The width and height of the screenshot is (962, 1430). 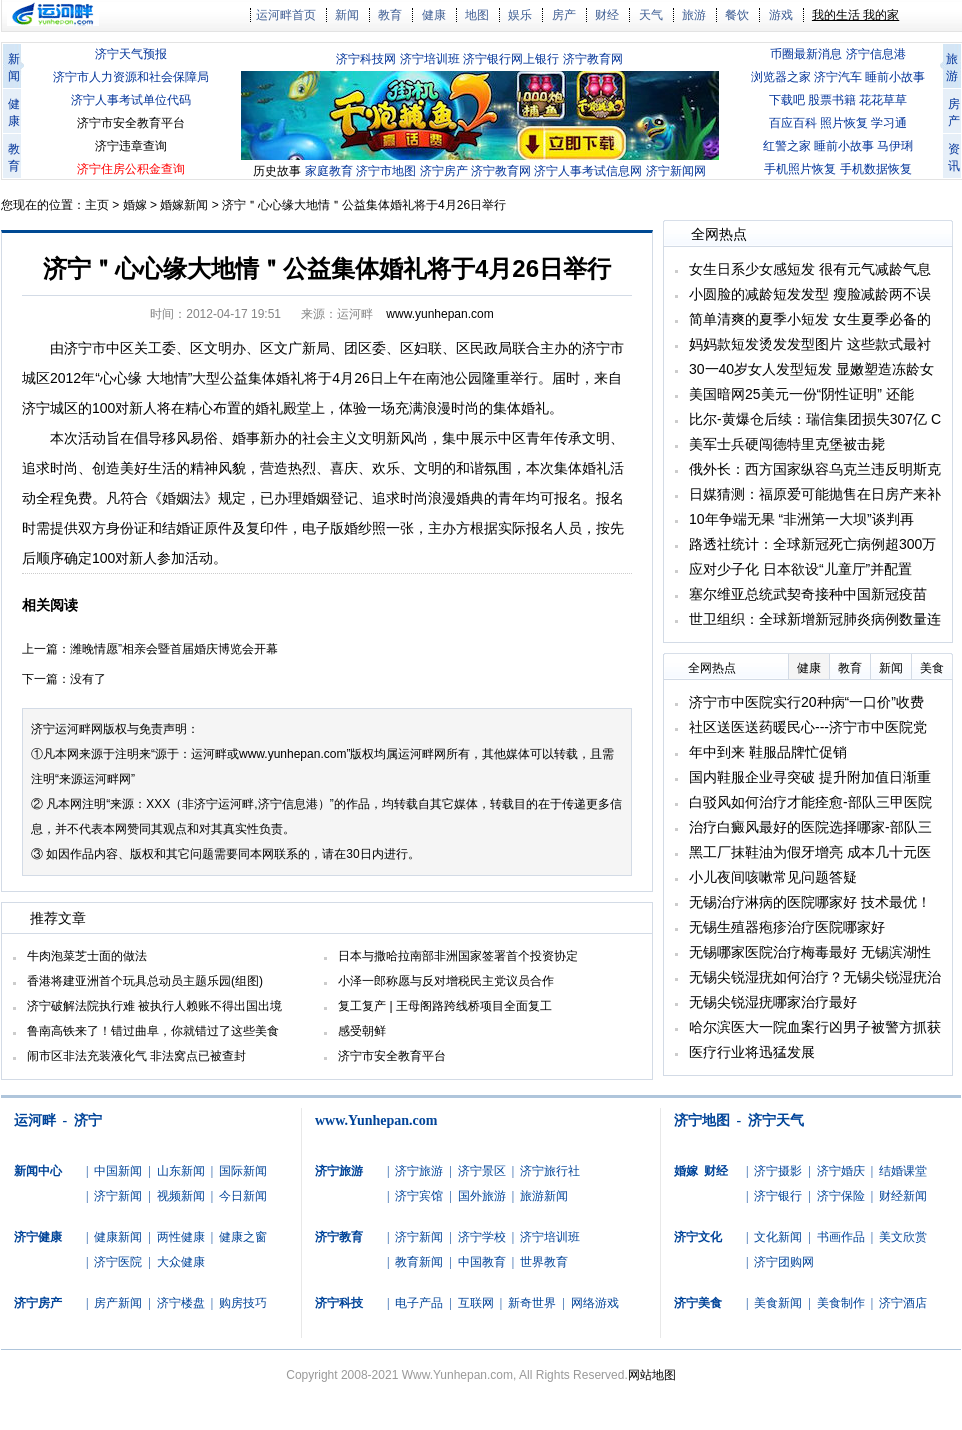 I want to click on 电子产品, so click(x=419, y=1303).